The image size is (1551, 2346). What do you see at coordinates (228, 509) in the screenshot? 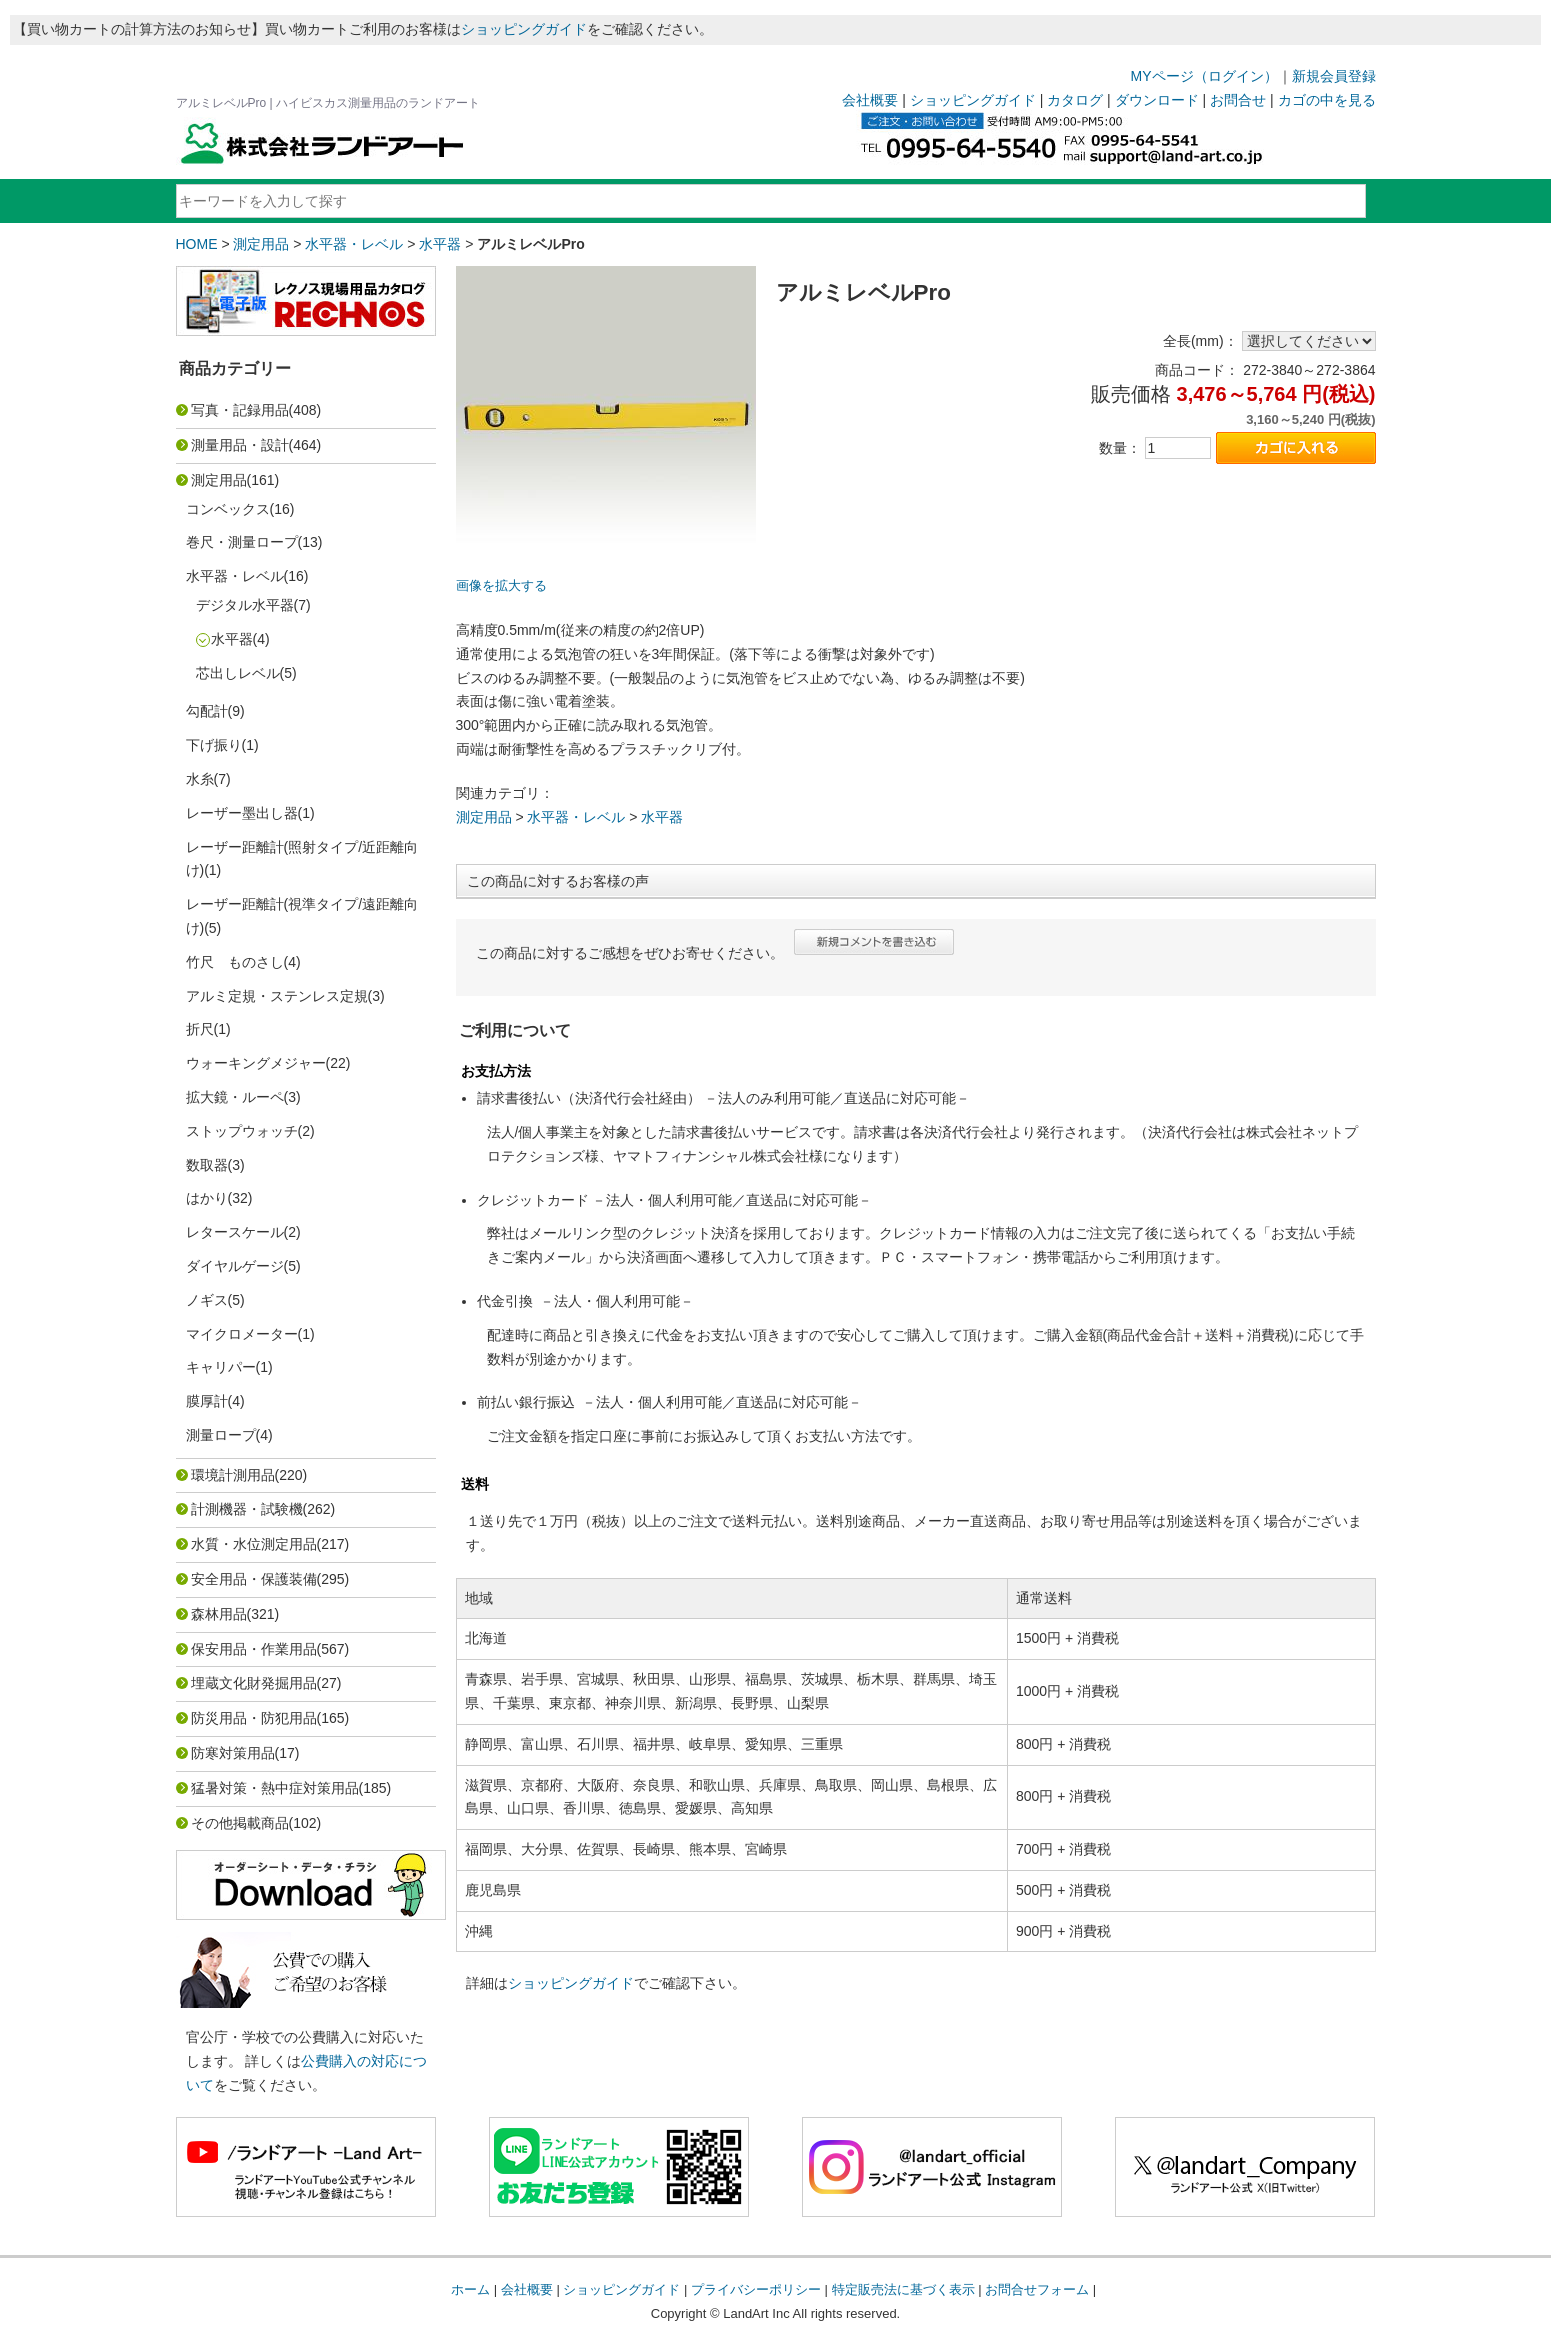
I see `コンベックス` at bounding box center [228, 509].